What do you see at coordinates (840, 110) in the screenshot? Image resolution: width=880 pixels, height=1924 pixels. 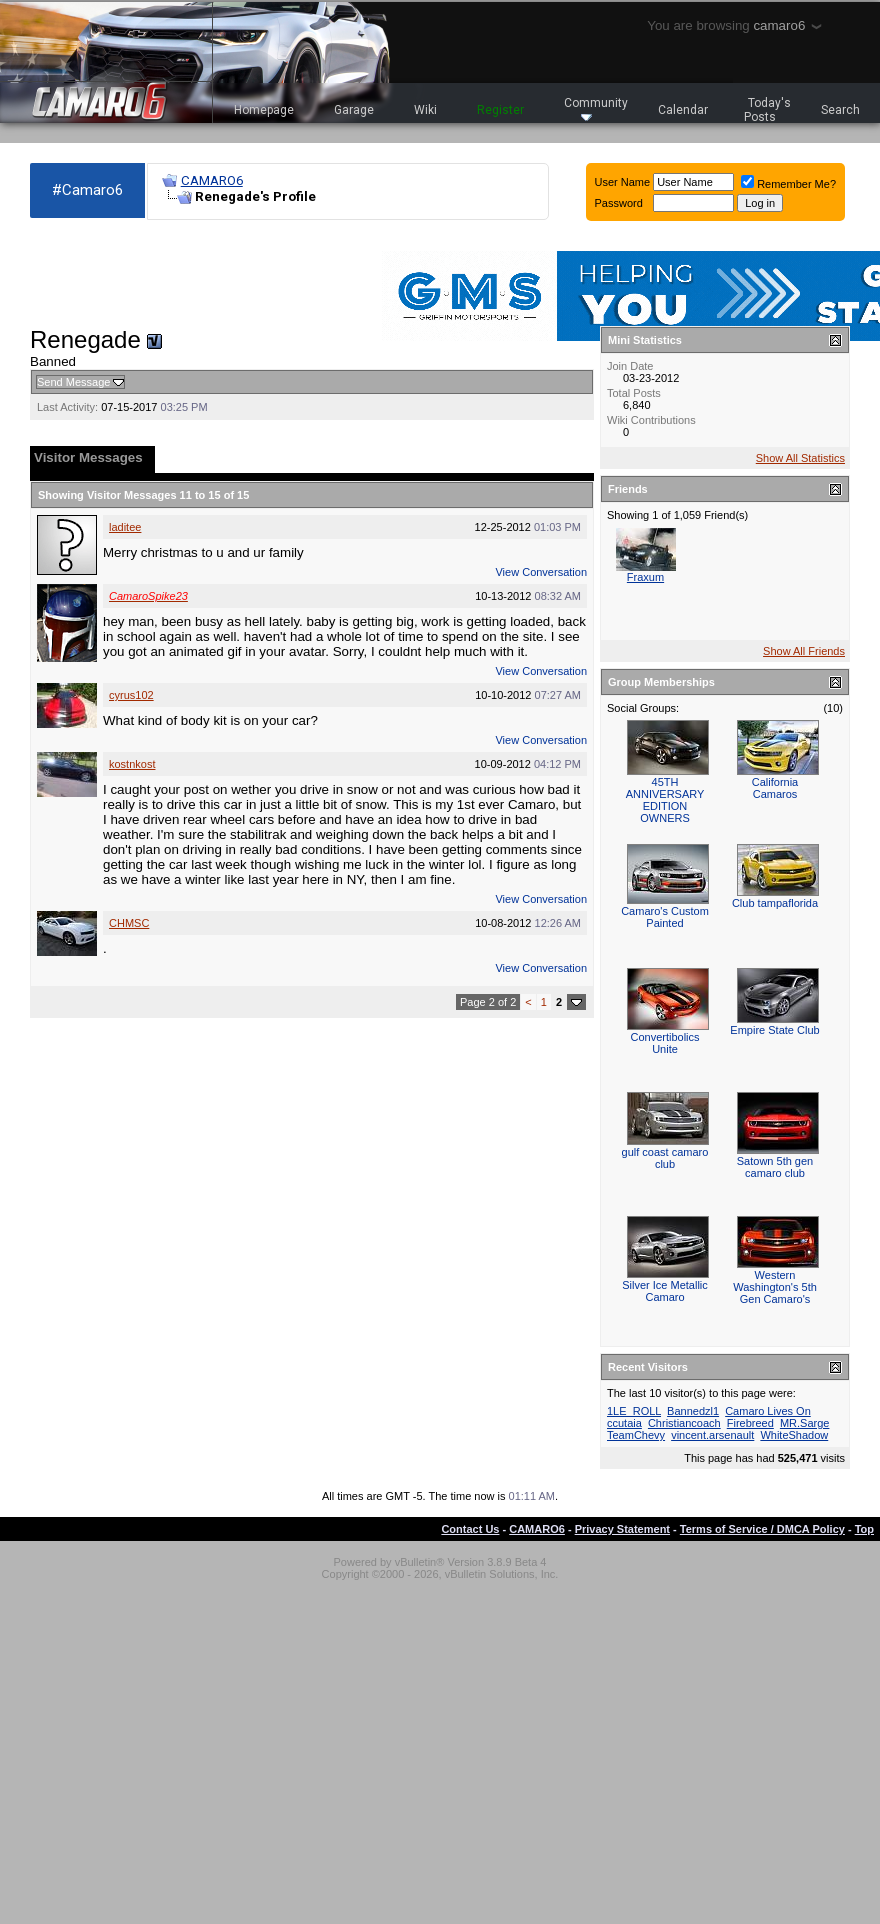 I see `Search` at bounding box center [840, 110].